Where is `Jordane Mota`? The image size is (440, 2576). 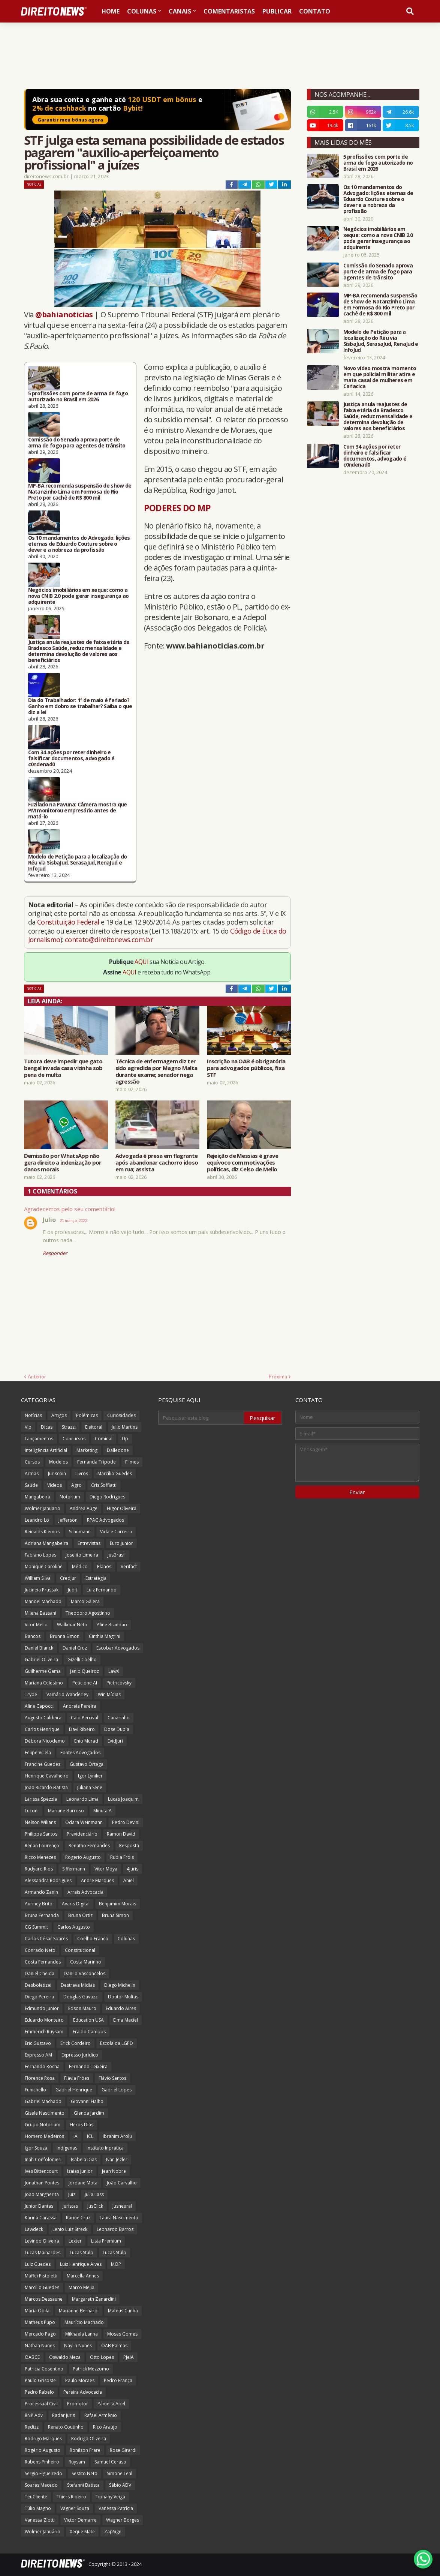 Jordane Mota is located at coordinates (83, 2183).